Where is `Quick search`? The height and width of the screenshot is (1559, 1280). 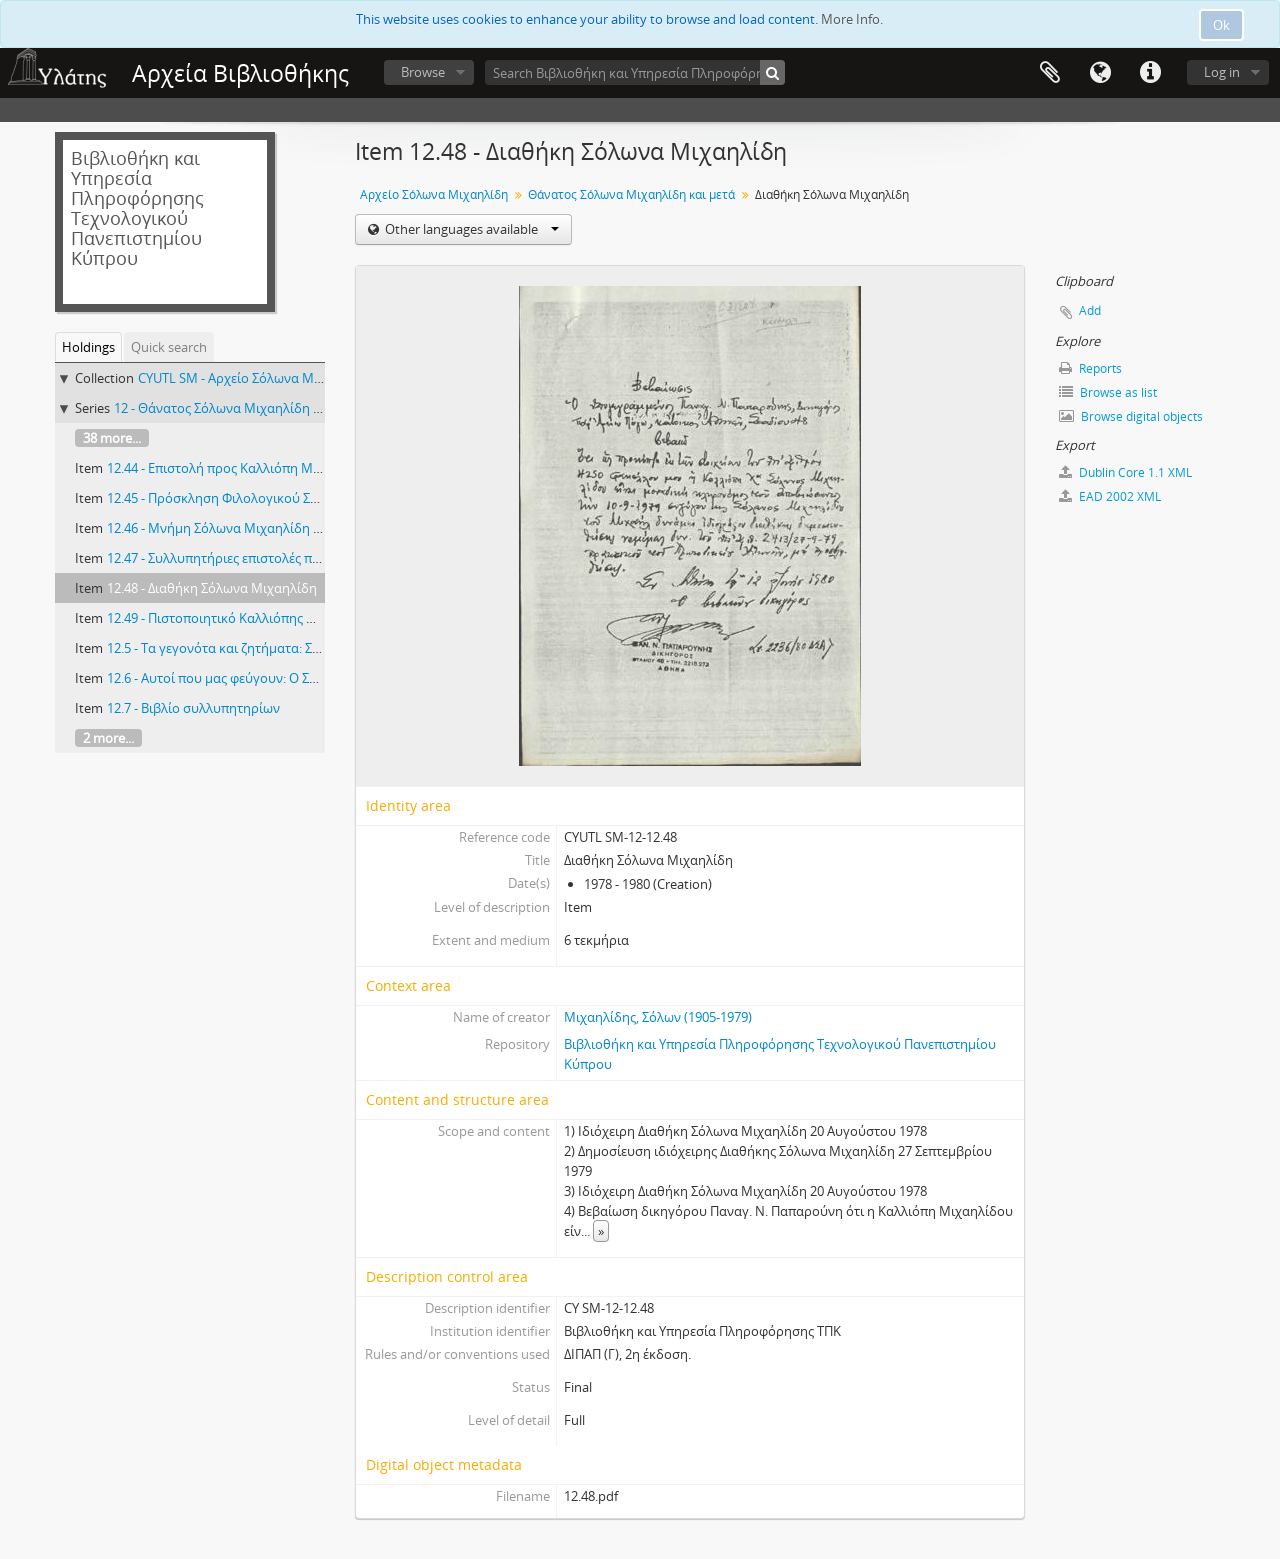
Quick search is located at coordinates (169, 347).